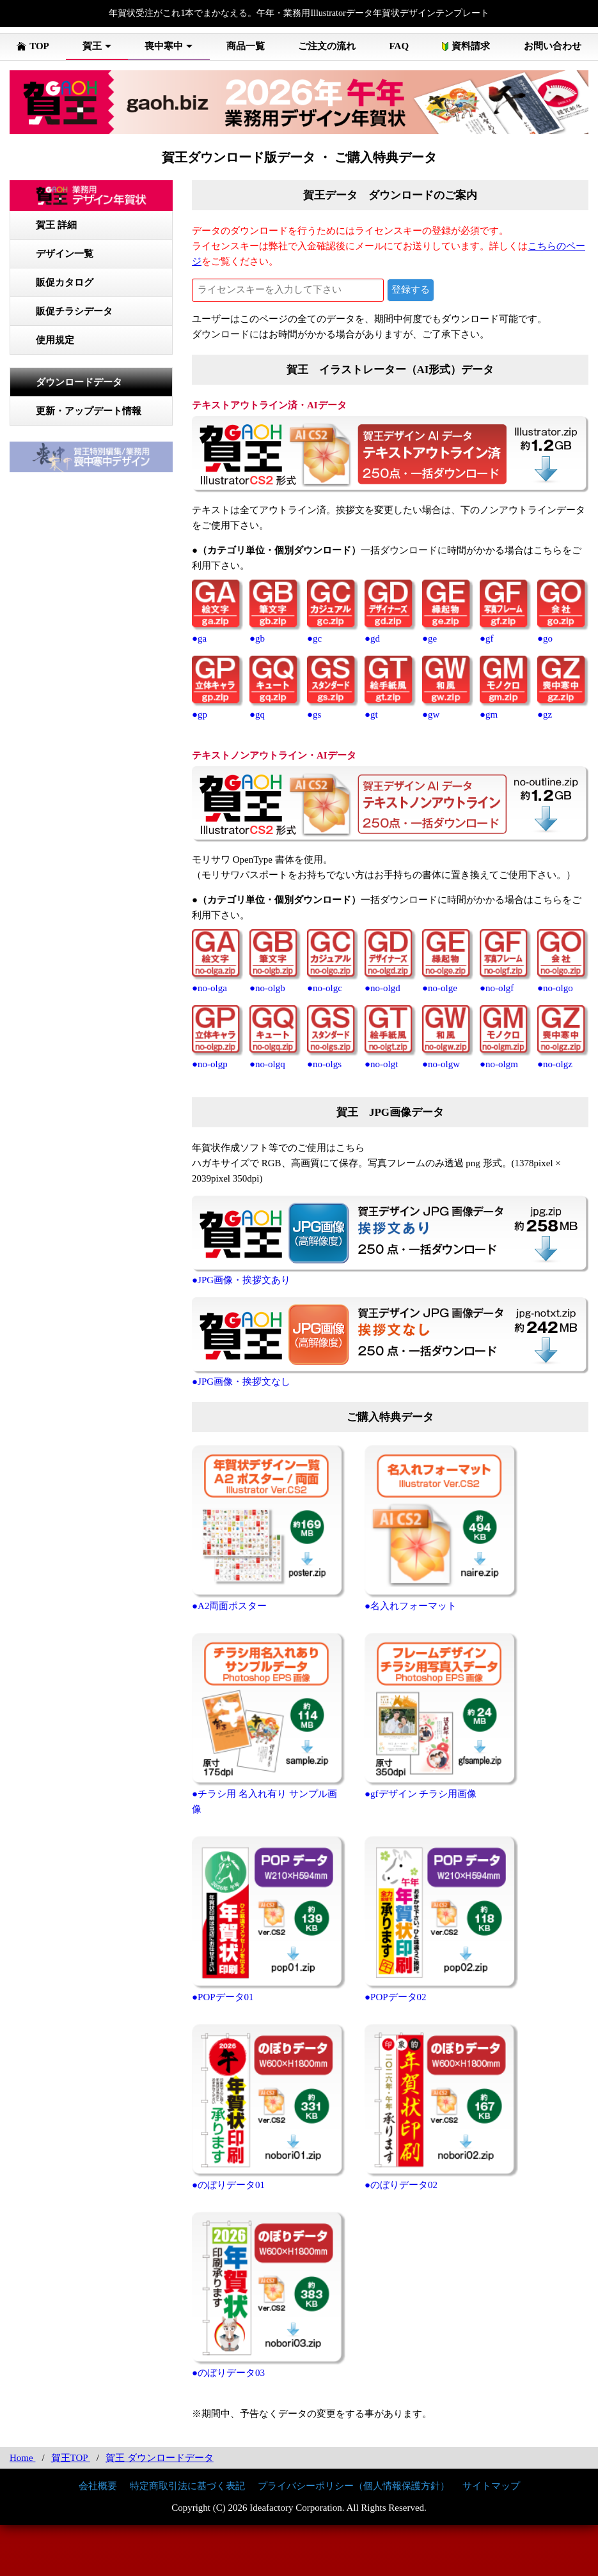  What do you see at coordinates (410, 289) in the screenshot?
I see `登録する` at bounding box center [410, 289].